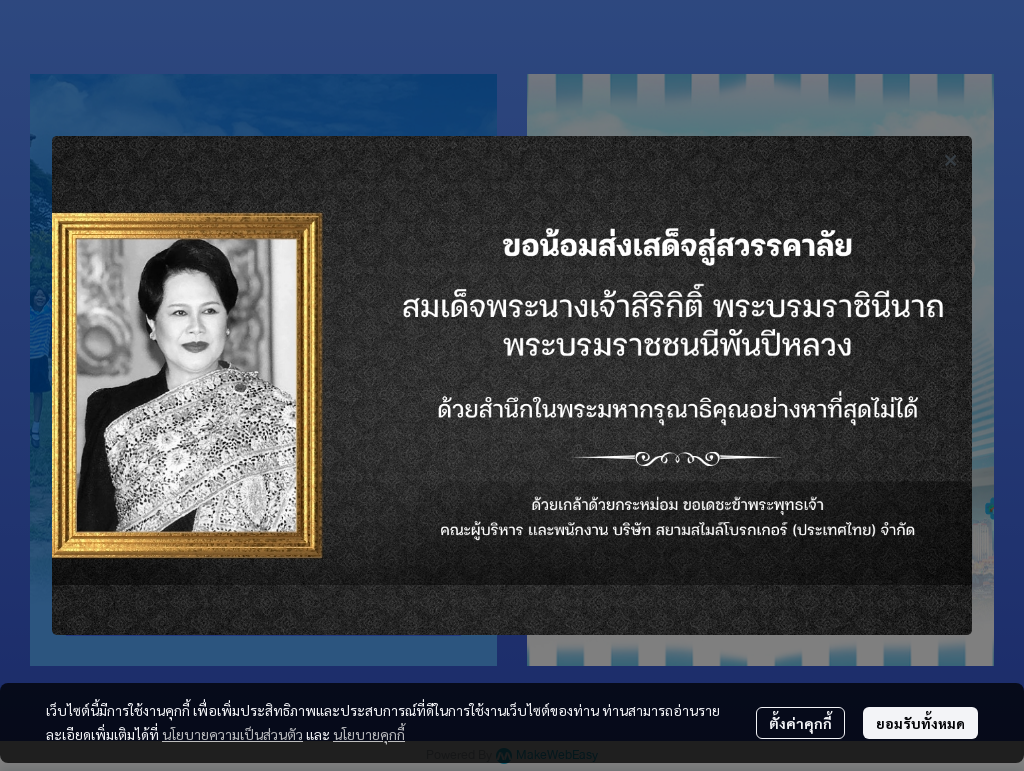 The height and width of the screenshot is (771, 1024). Describe the element at coordinates (920, 723) in the screenshot. I see `ยอมรับทั้งหมด` at that location.